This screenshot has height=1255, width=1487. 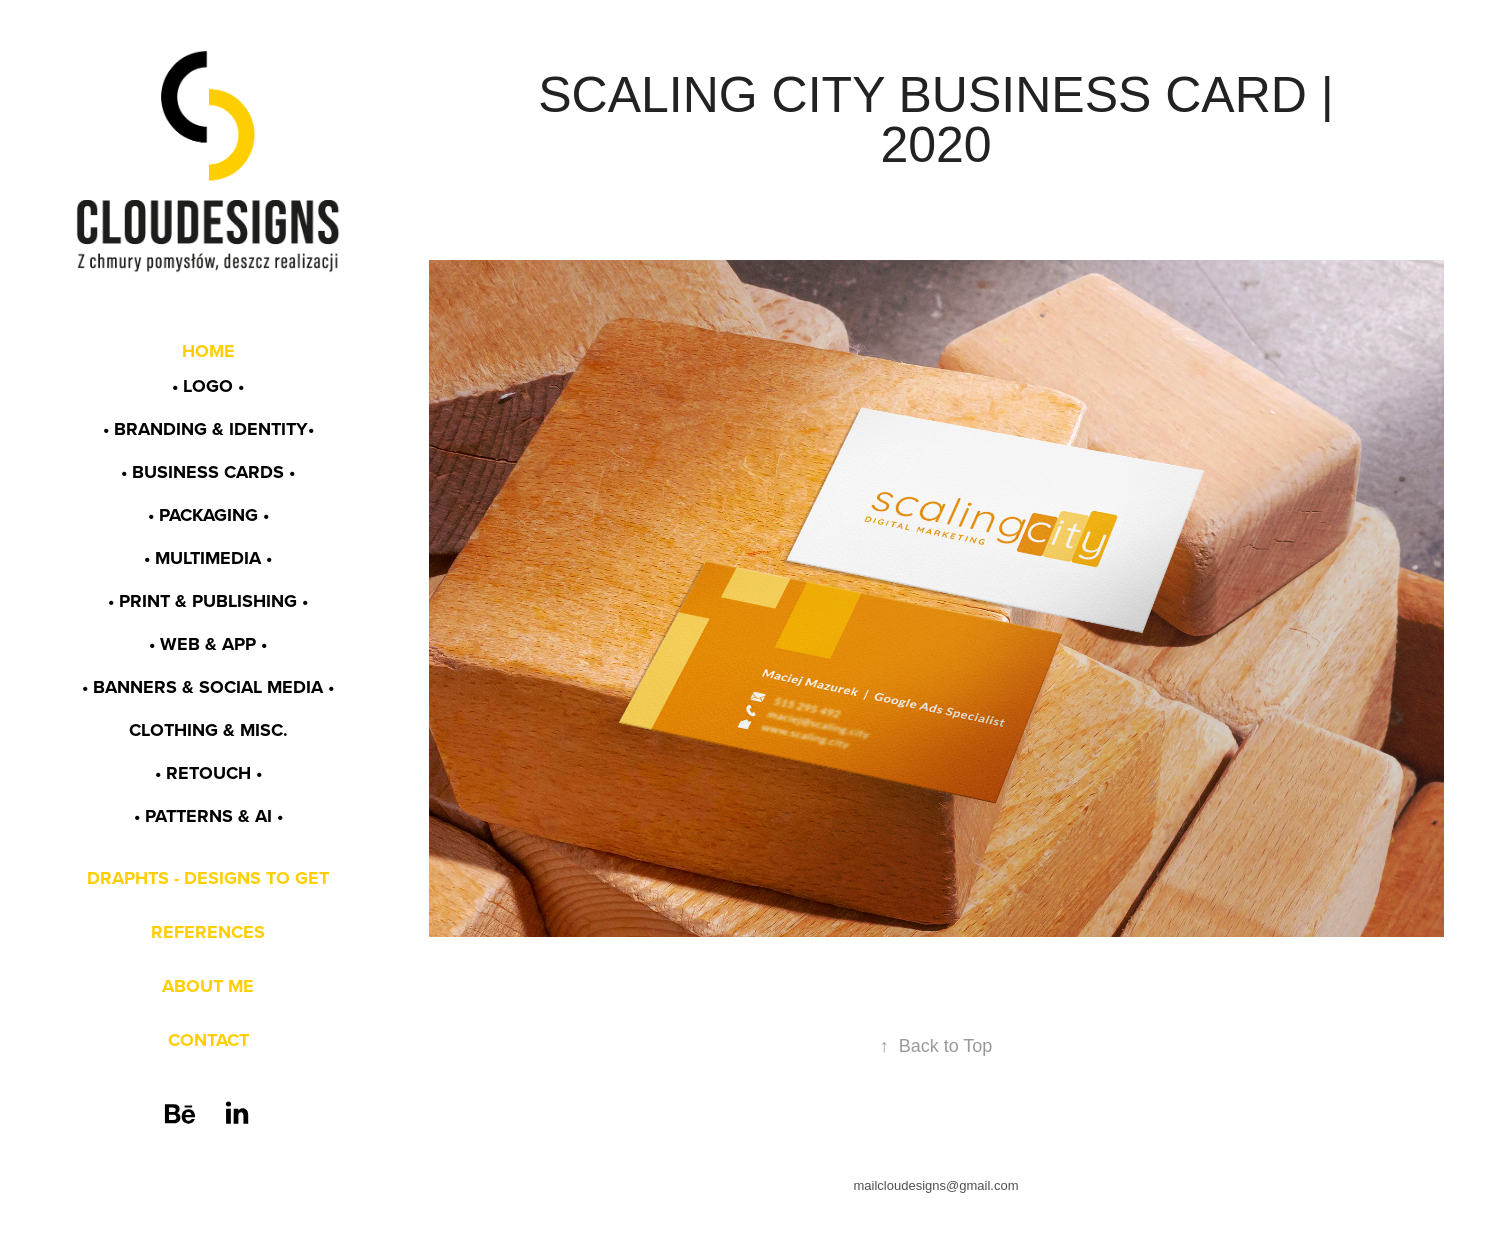 What do you see at coordinates (208, 386) in the screenshot?
I see `• LOGO •` at bounding box center [208, 386].